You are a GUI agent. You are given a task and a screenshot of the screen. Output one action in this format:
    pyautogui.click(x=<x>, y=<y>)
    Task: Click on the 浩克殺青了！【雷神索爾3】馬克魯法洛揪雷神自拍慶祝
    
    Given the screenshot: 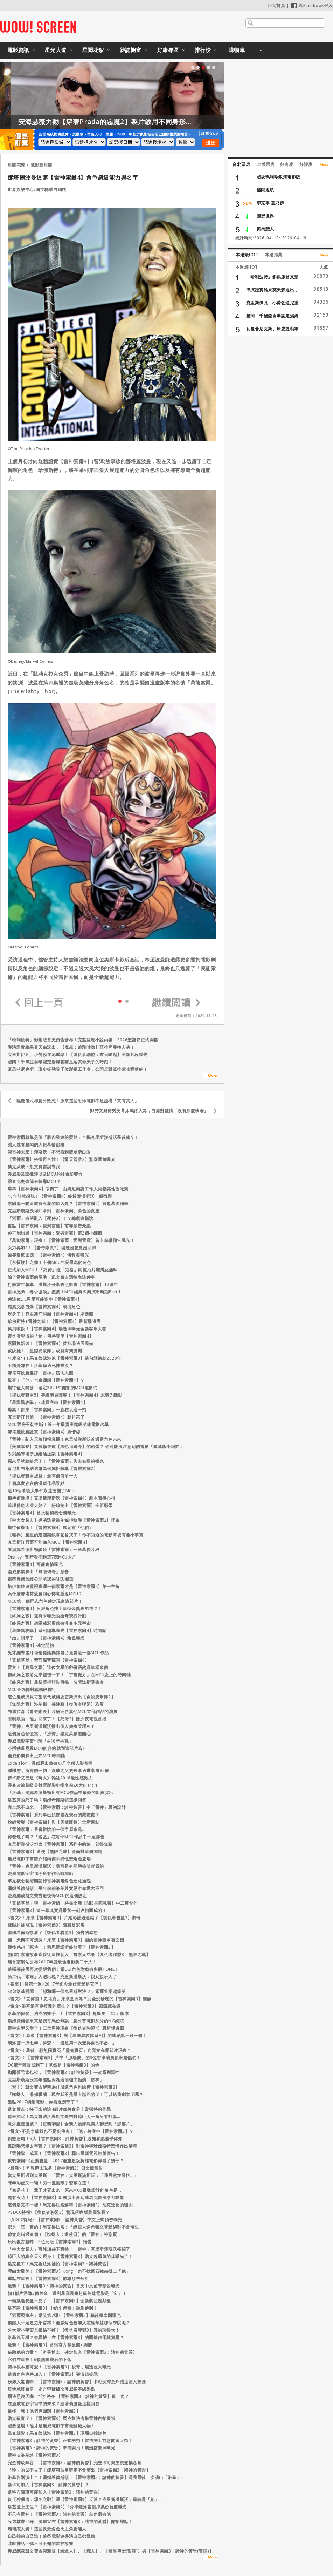 What is the action you would take?
    pyautogui.click(x=62, y=2418)
    